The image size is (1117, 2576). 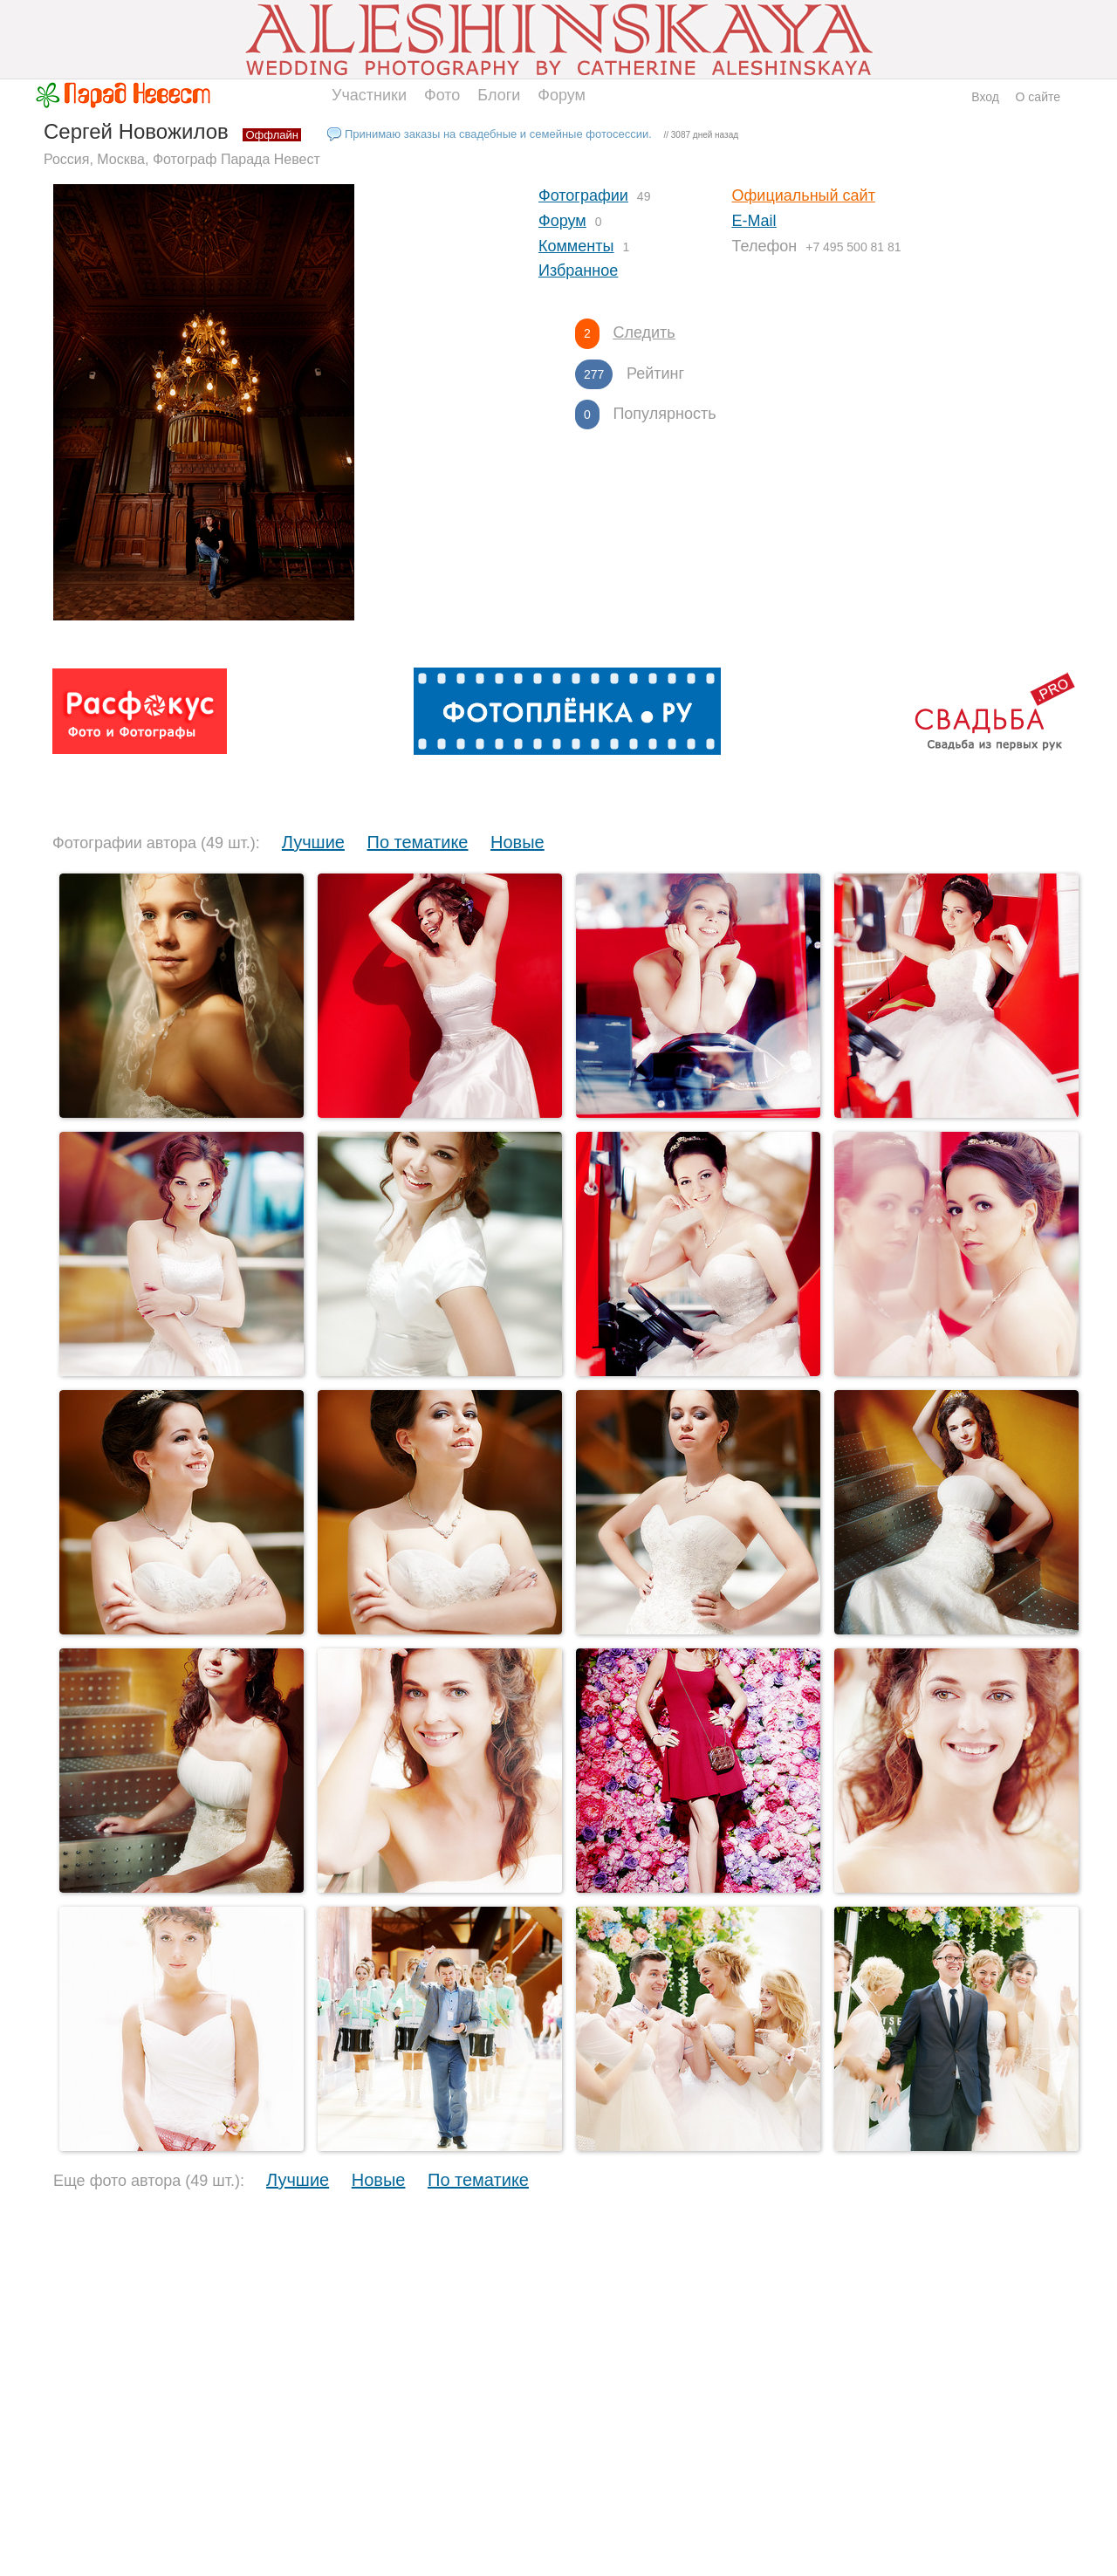 What do you see at coordinates (562, 95) in the screenshot?
I see `Форум` at bounding box center [562, 95].